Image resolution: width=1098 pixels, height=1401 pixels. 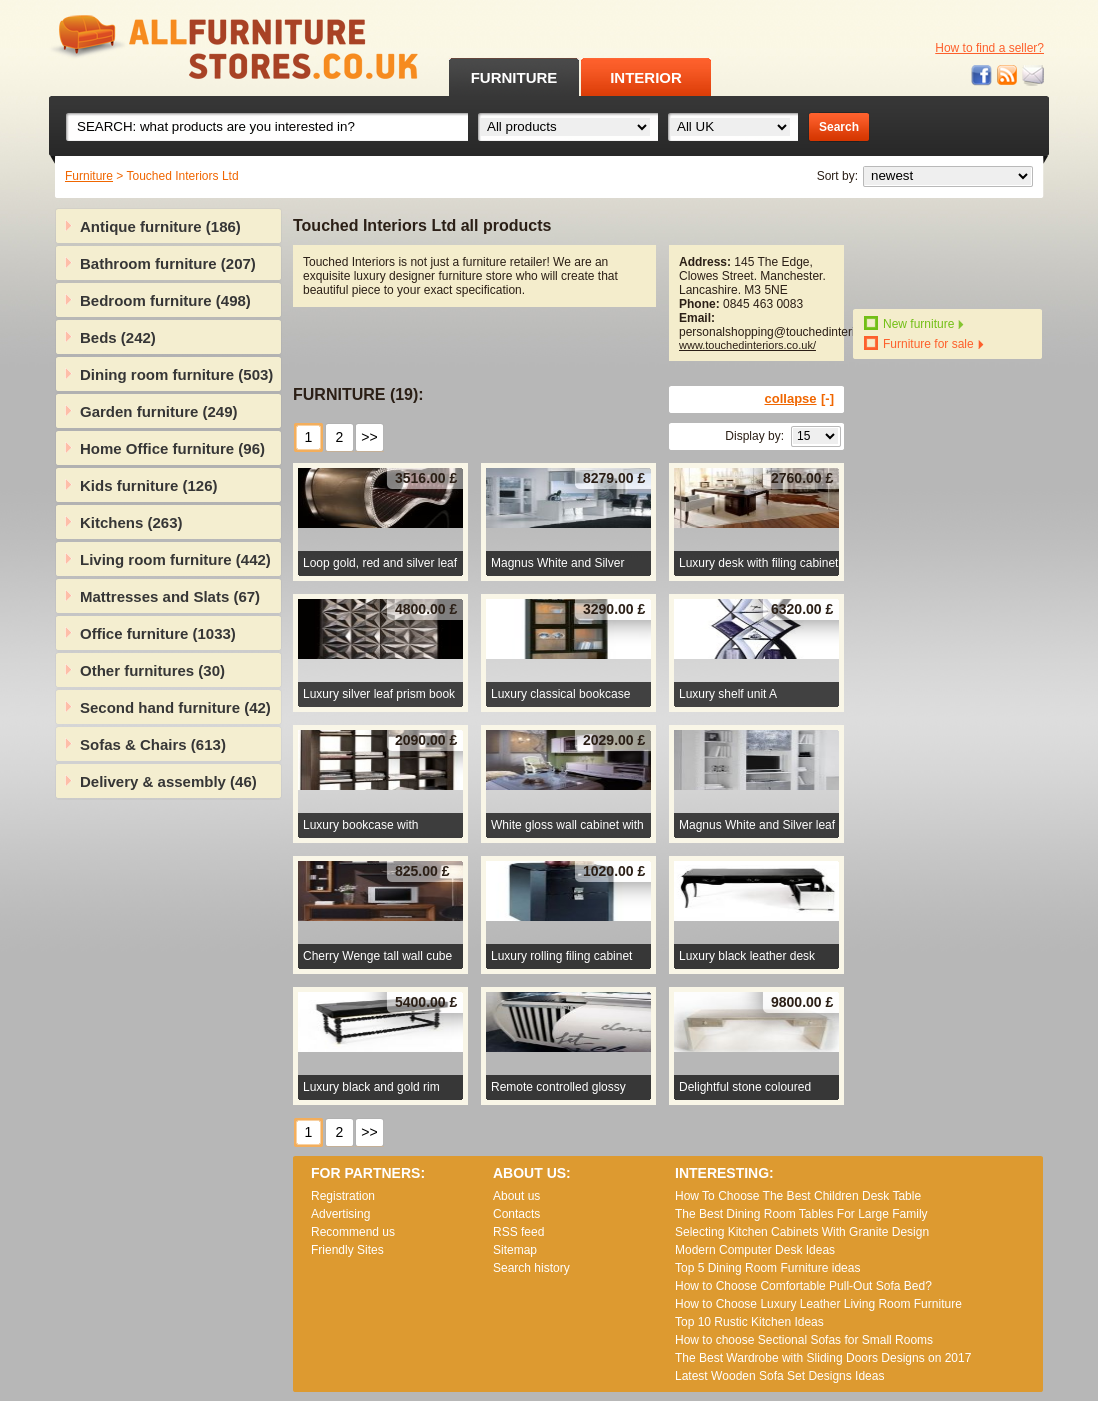 What do you see at coordinates (918, 324) in the screenshot?
I see `New furniture` at bounding box center [918, 324].